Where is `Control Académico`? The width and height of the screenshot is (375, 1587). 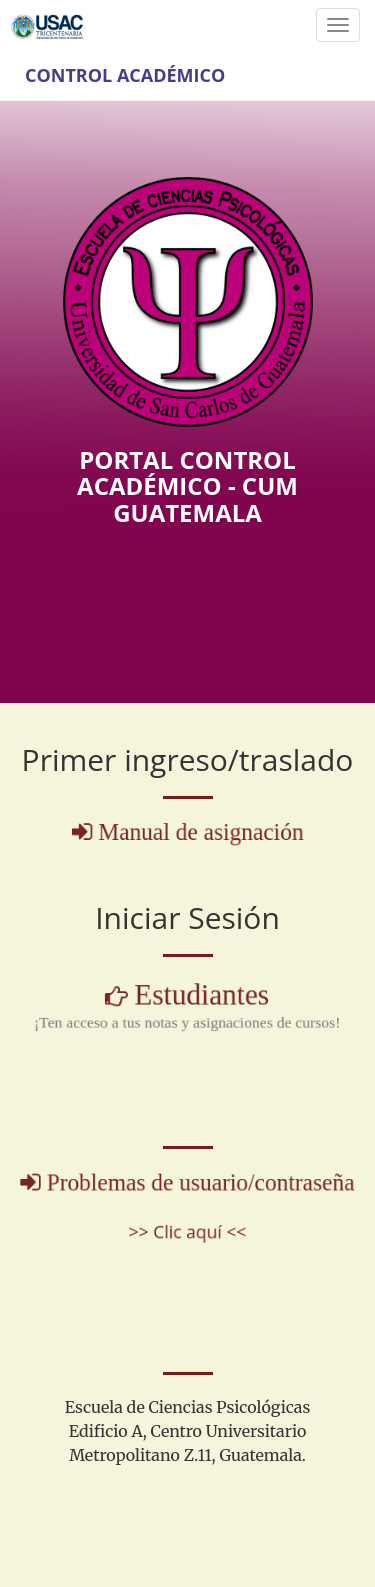 Control Académico is located at coordinates (125, 75).